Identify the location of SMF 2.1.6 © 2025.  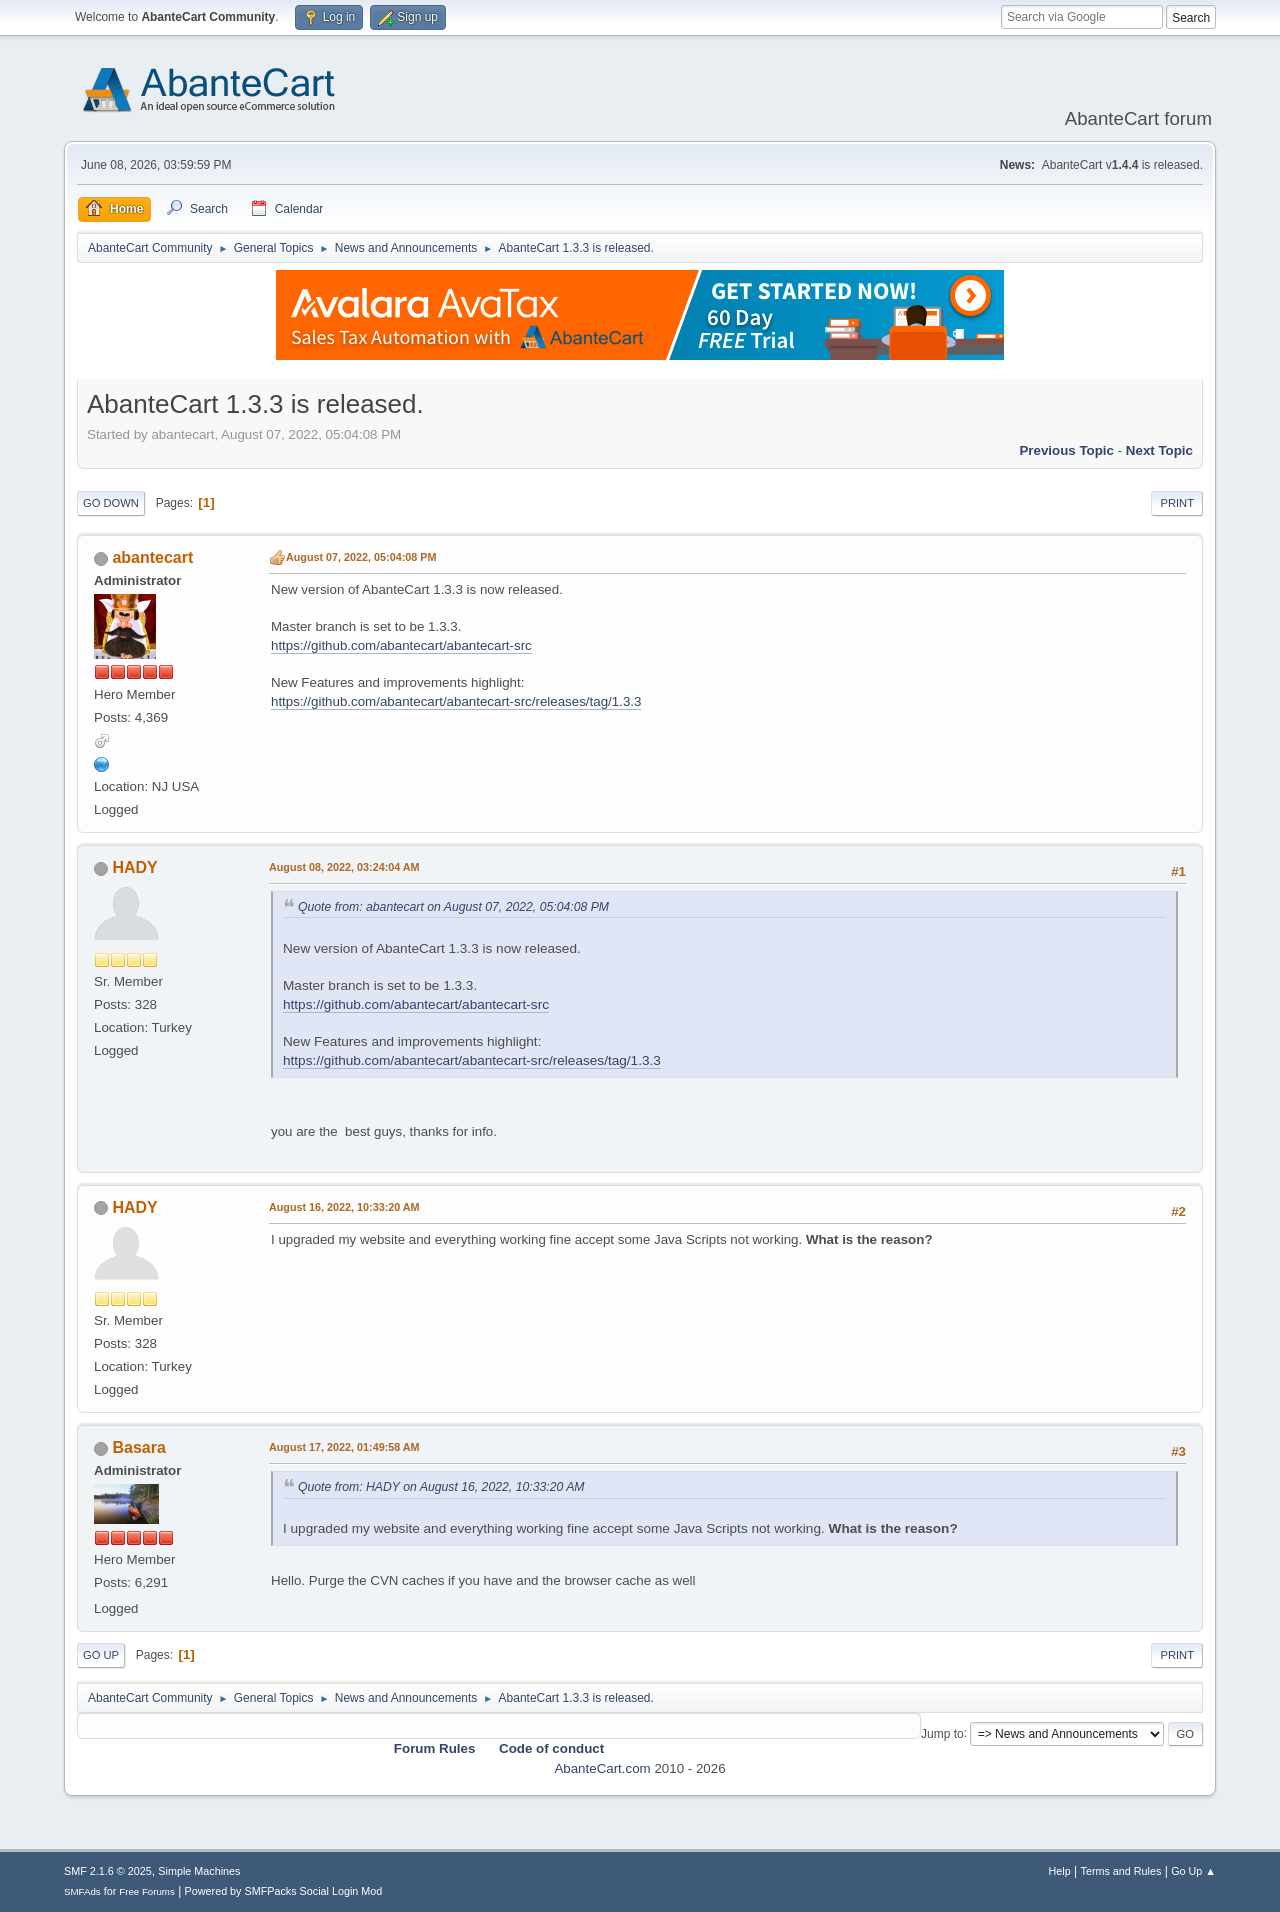
(108, 1871).